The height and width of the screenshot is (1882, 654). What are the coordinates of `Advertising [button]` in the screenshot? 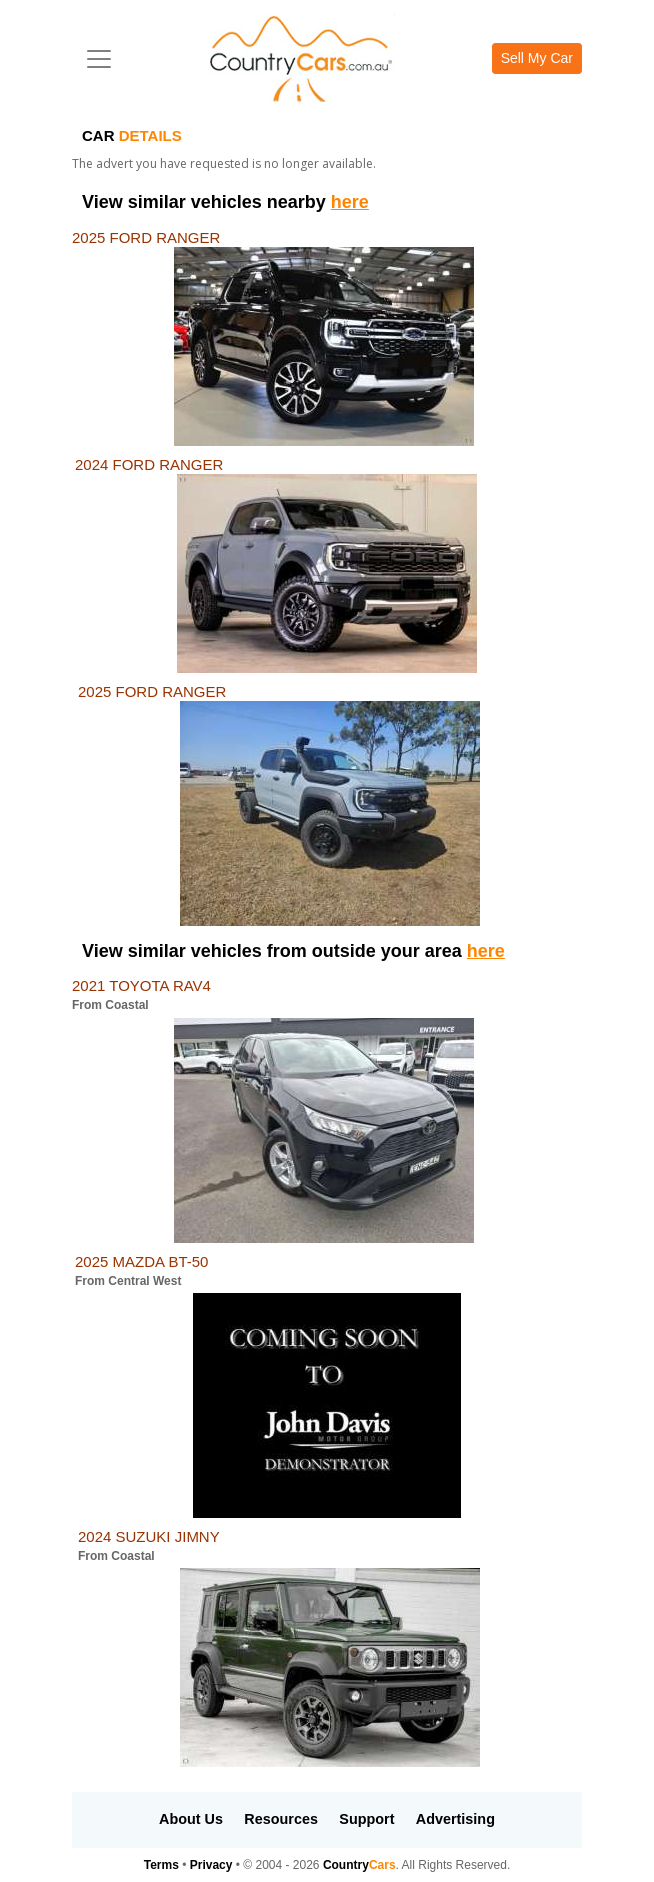 It's located at (455, 1819).